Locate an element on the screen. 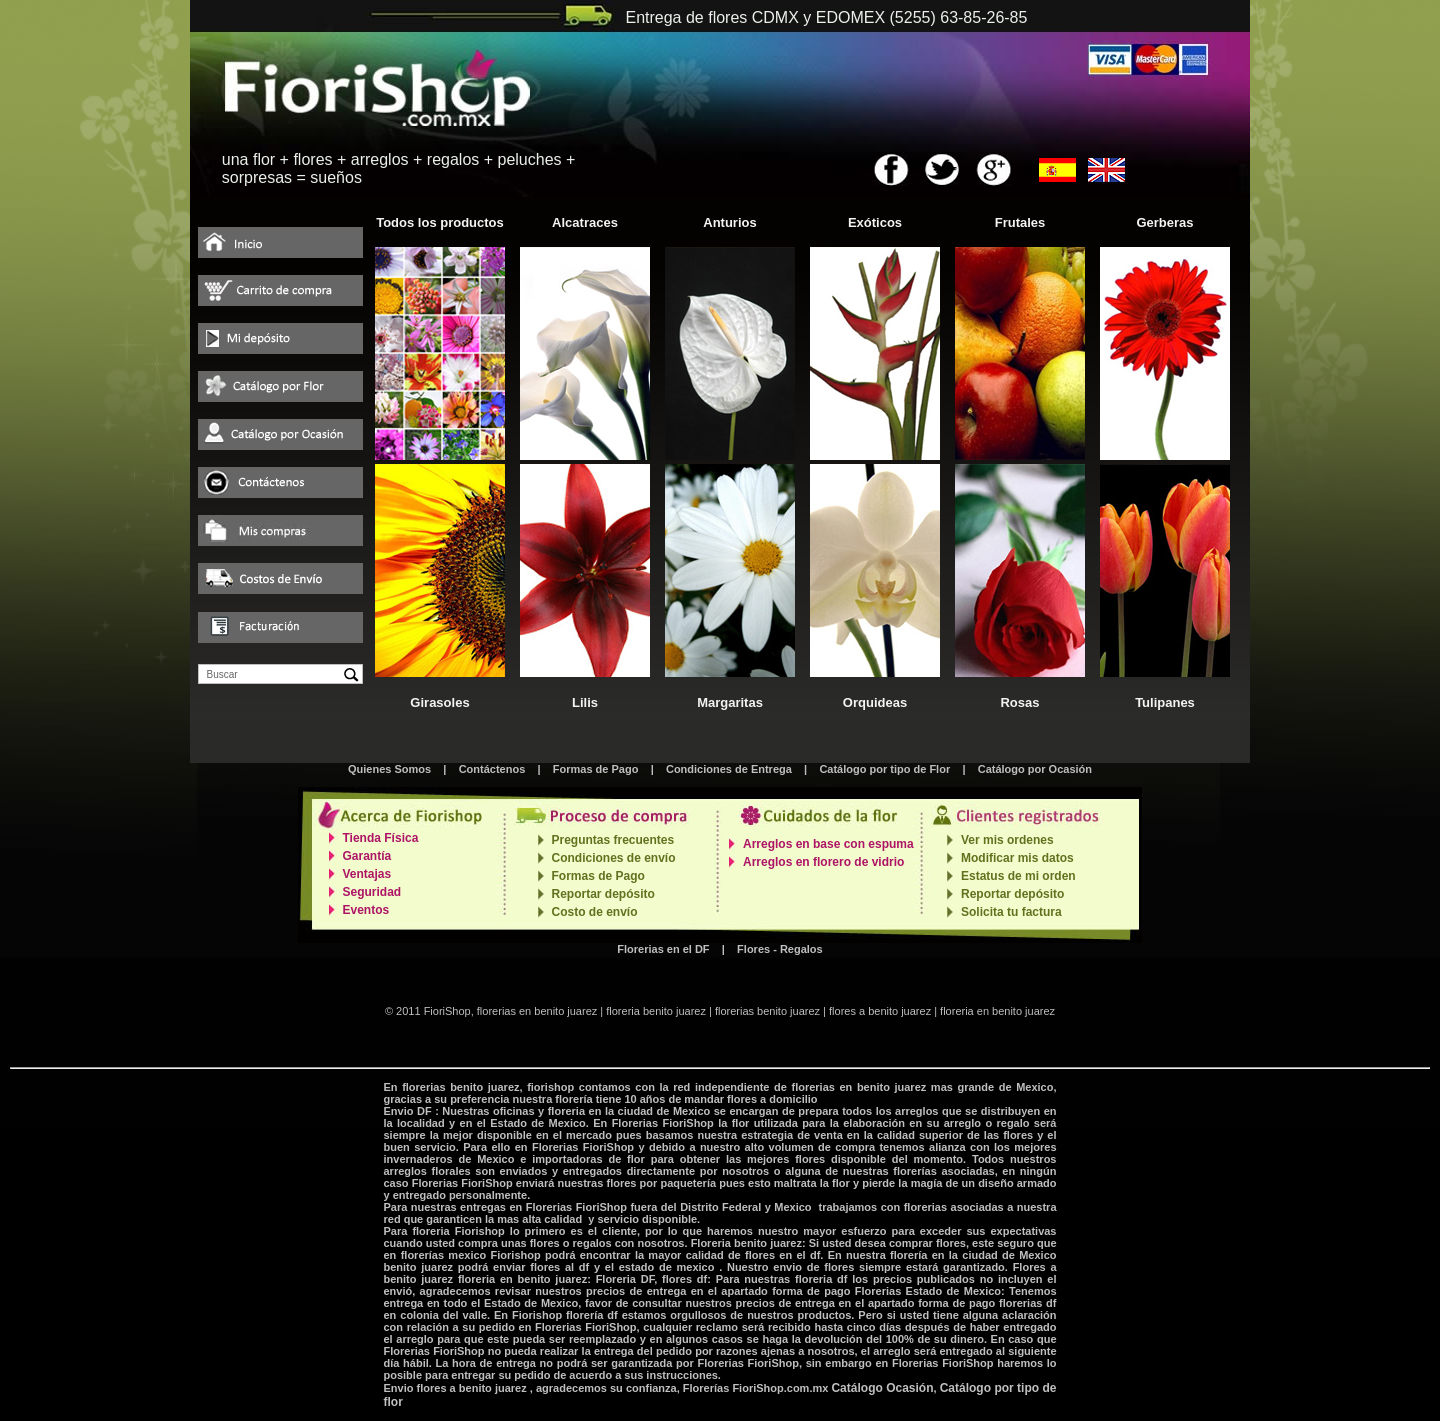  Arreglos en florero de vidrio is located at coordinates (823, 862).